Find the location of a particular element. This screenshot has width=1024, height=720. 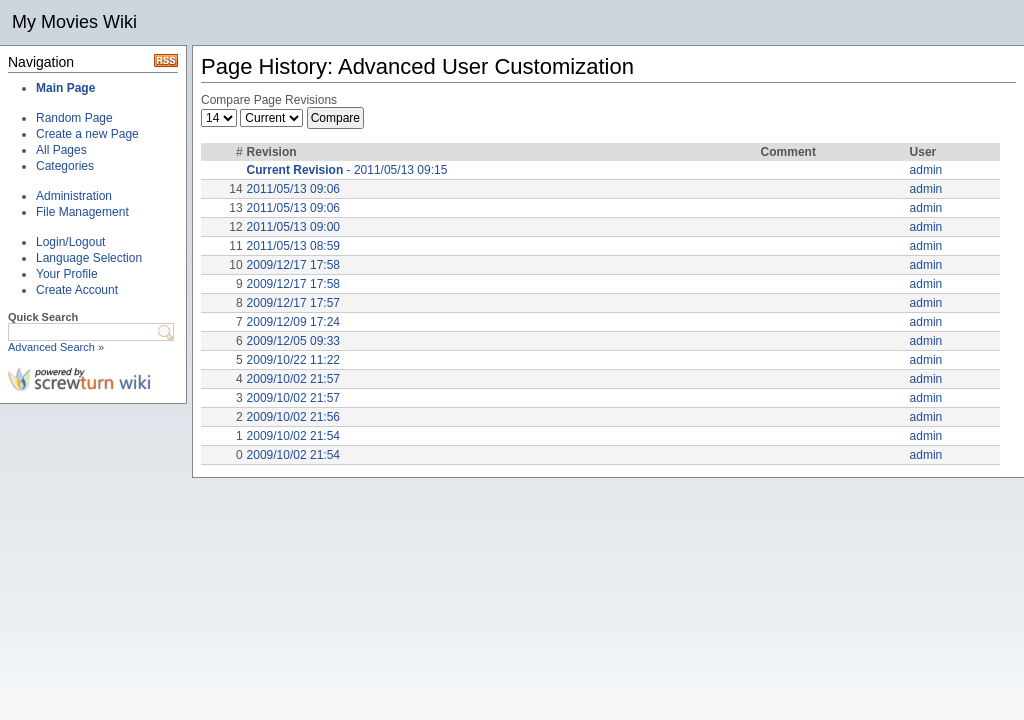

2009/12/17 17:58 is located at coordinates (293, 265).